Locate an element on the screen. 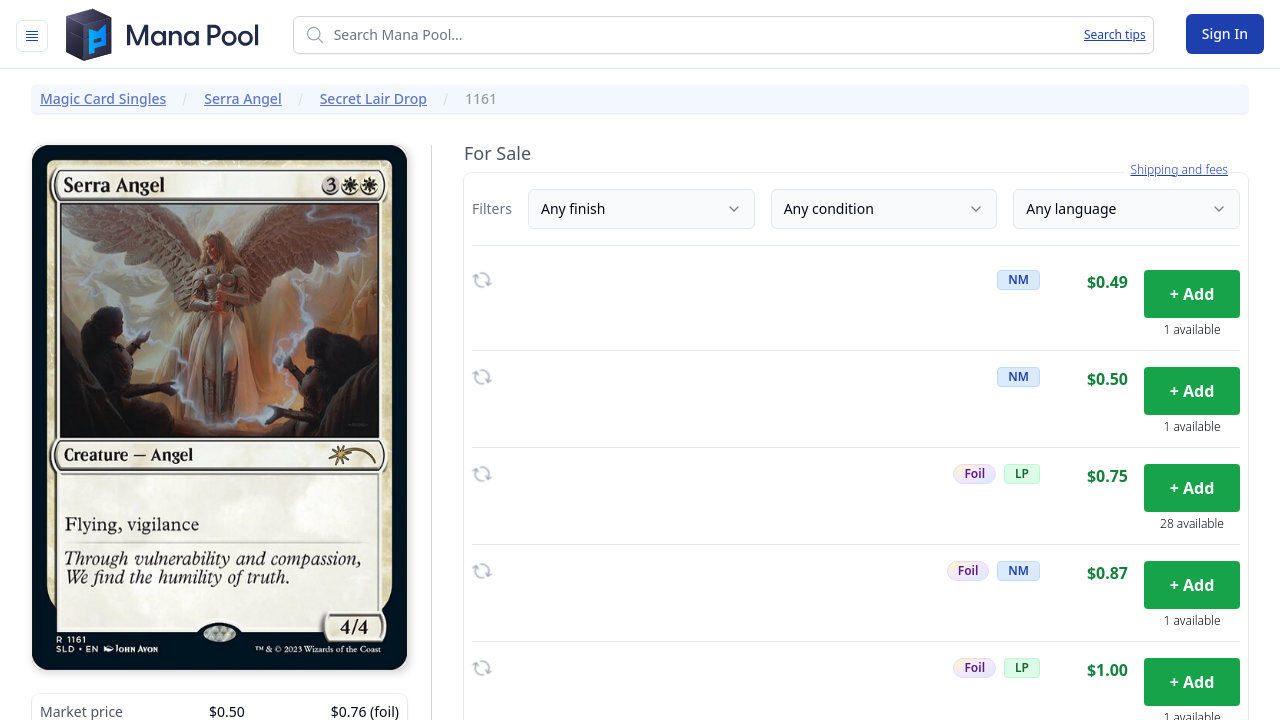  Shipping and fees is located at coordinates (1179, 170).